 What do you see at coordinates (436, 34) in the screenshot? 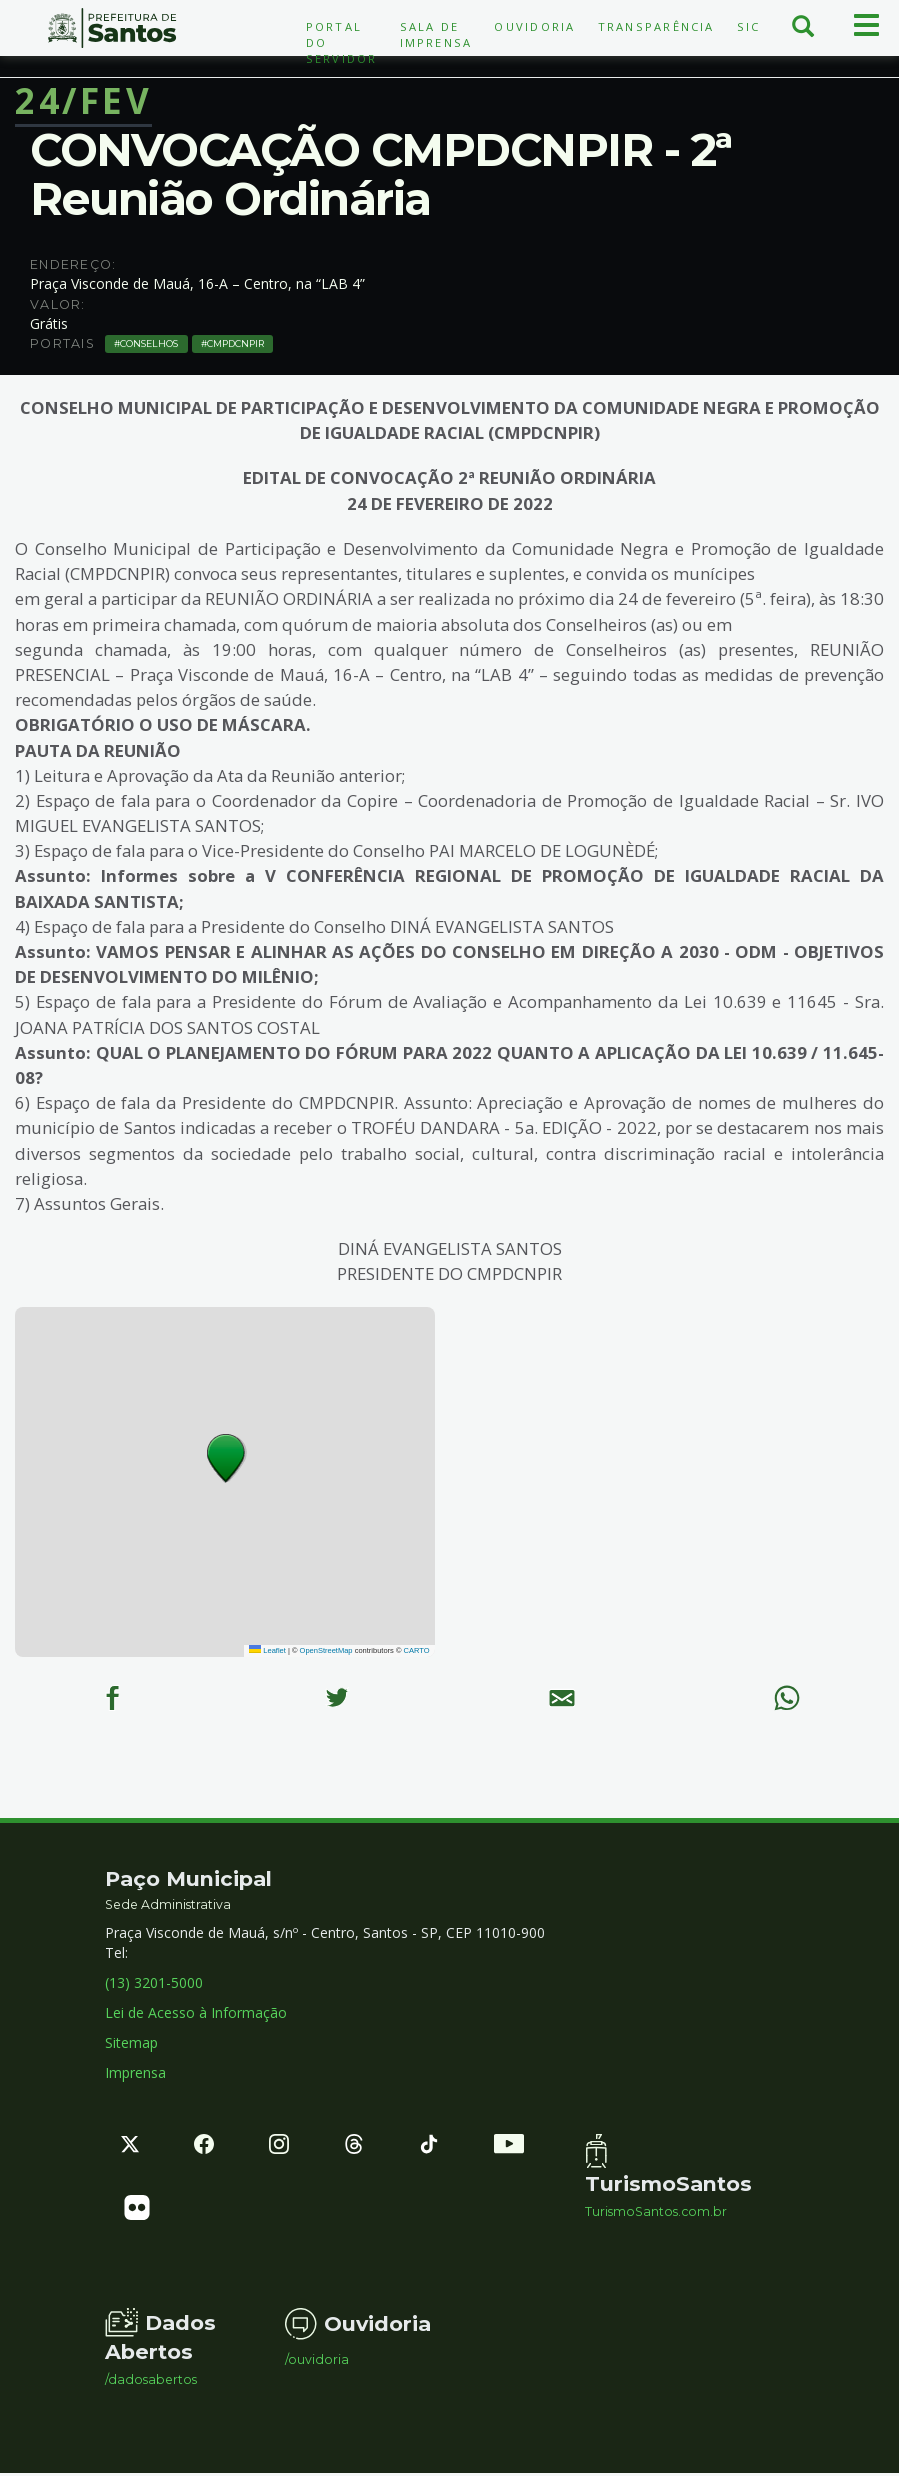
I see `Sala de Imprensa` at bounding box center [436, 34].